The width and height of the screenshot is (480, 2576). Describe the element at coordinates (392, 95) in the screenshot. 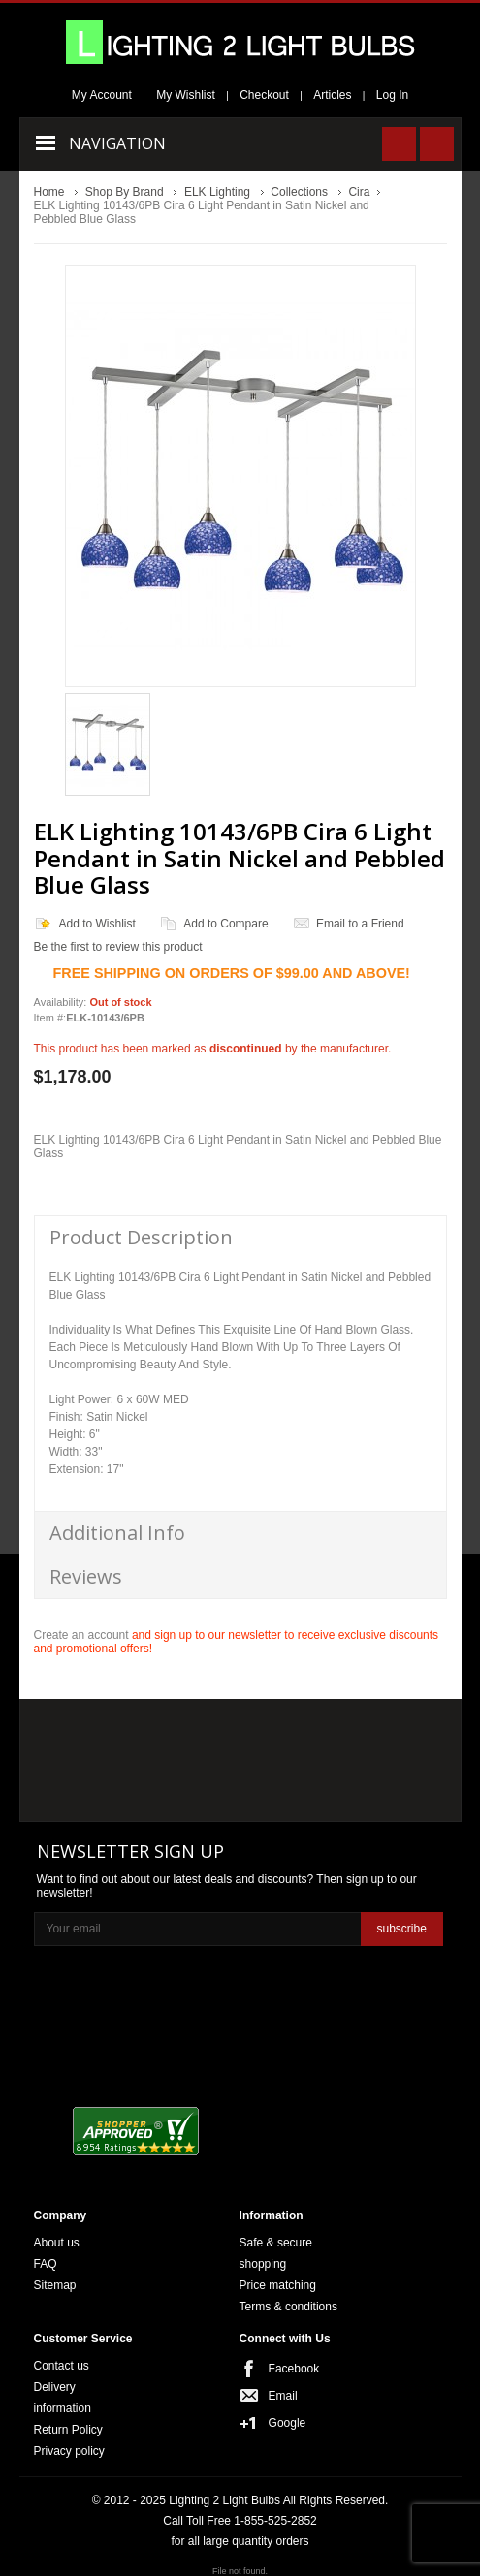

I see `Log In` at that location.